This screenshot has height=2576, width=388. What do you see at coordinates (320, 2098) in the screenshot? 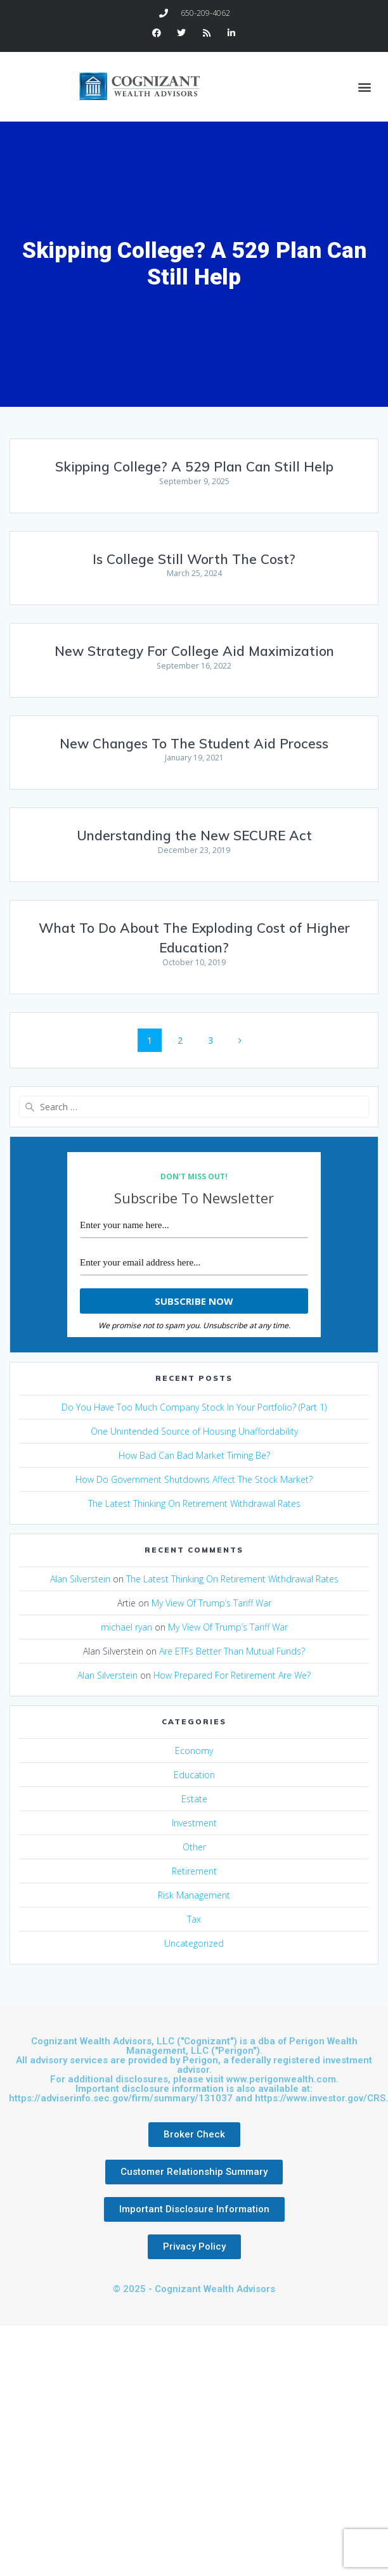
I see `https://www.investor.gov/CRS` at bounding box center [320, 2098].